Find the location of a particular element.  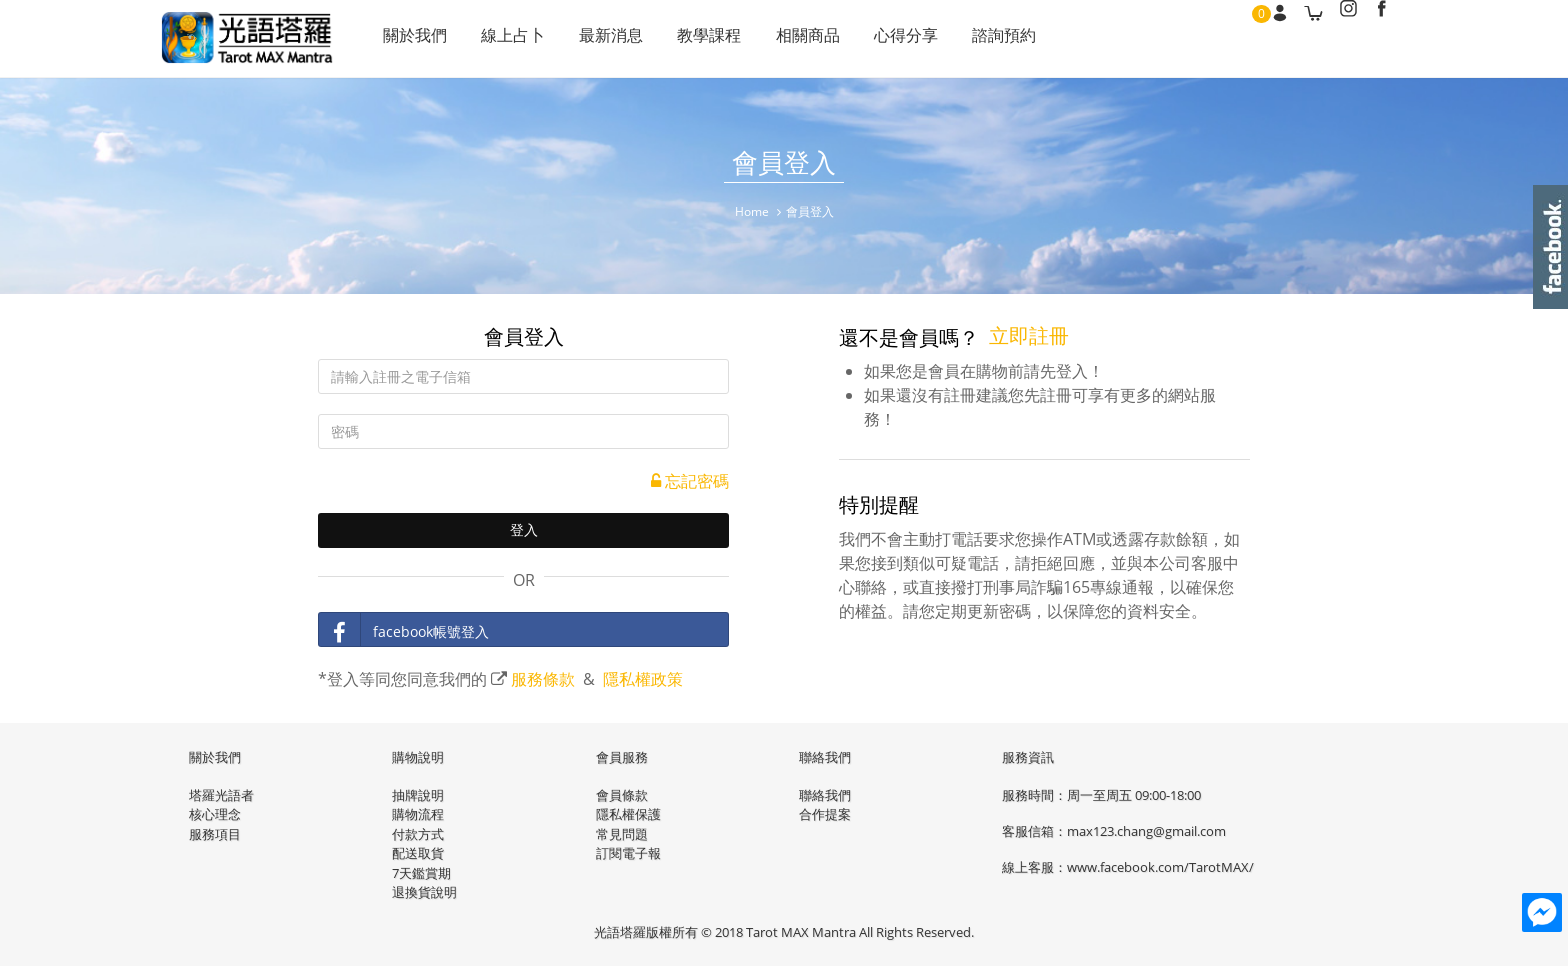

關於我們 is located at coordinates (414, 39).